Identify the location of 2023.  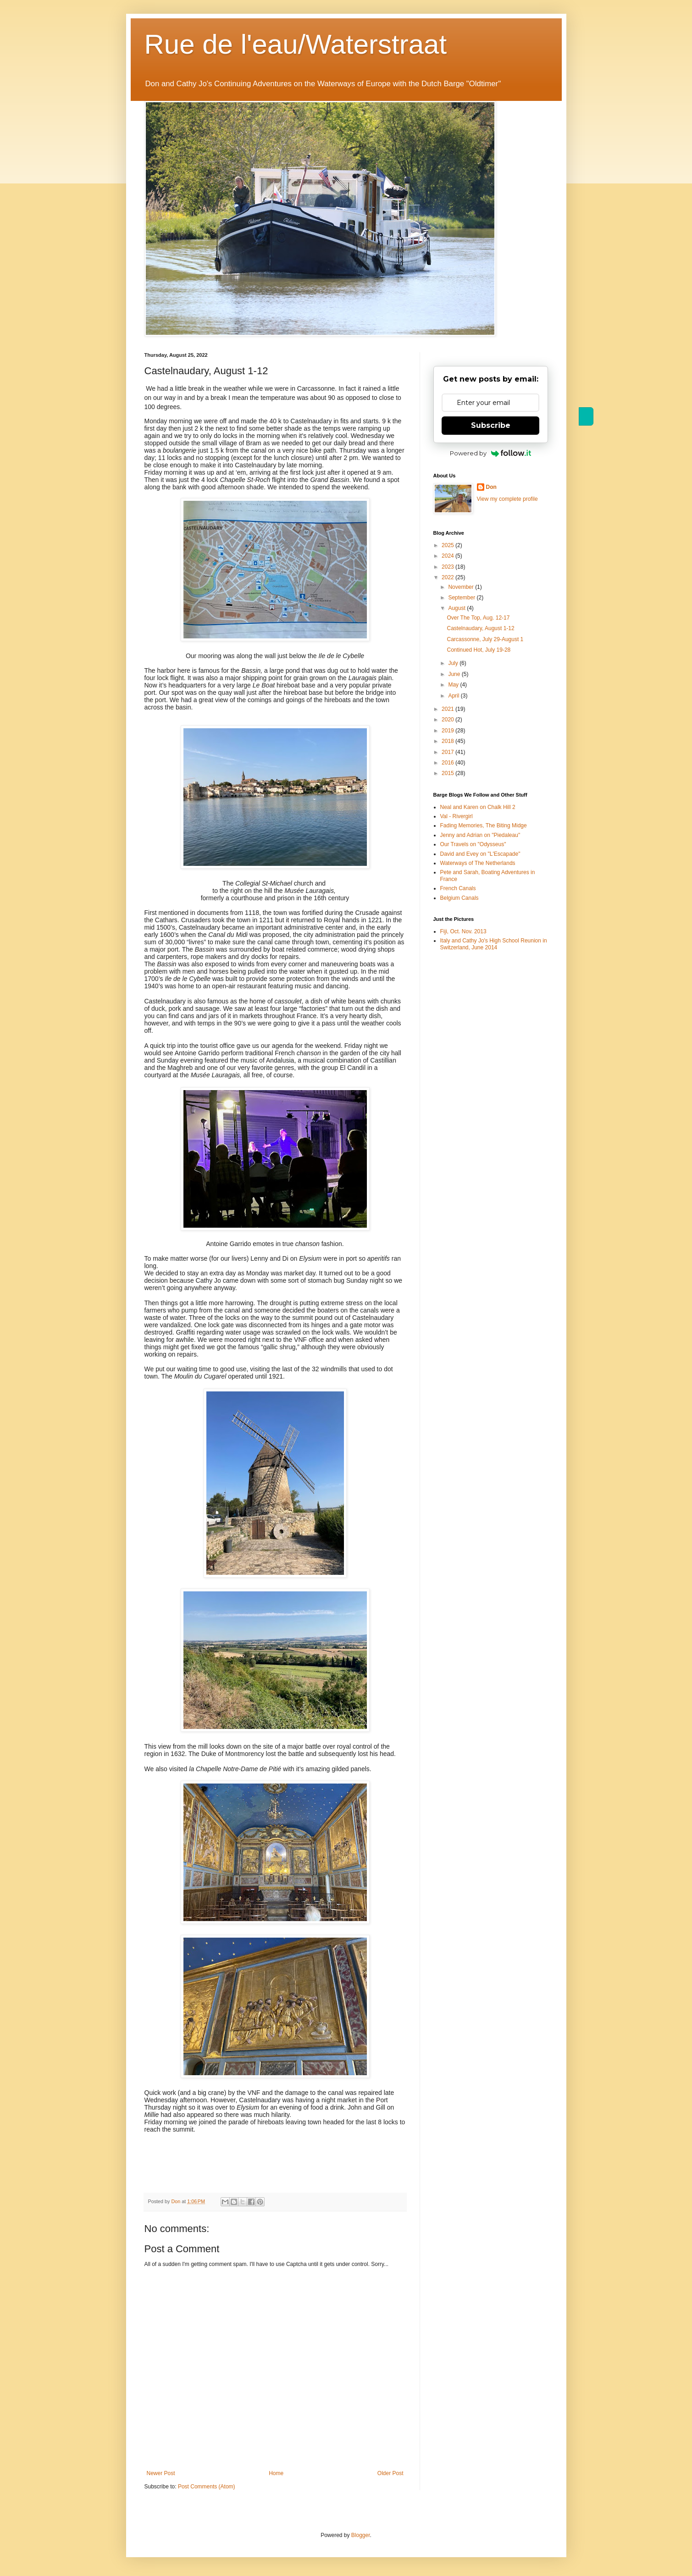
(448, 567).